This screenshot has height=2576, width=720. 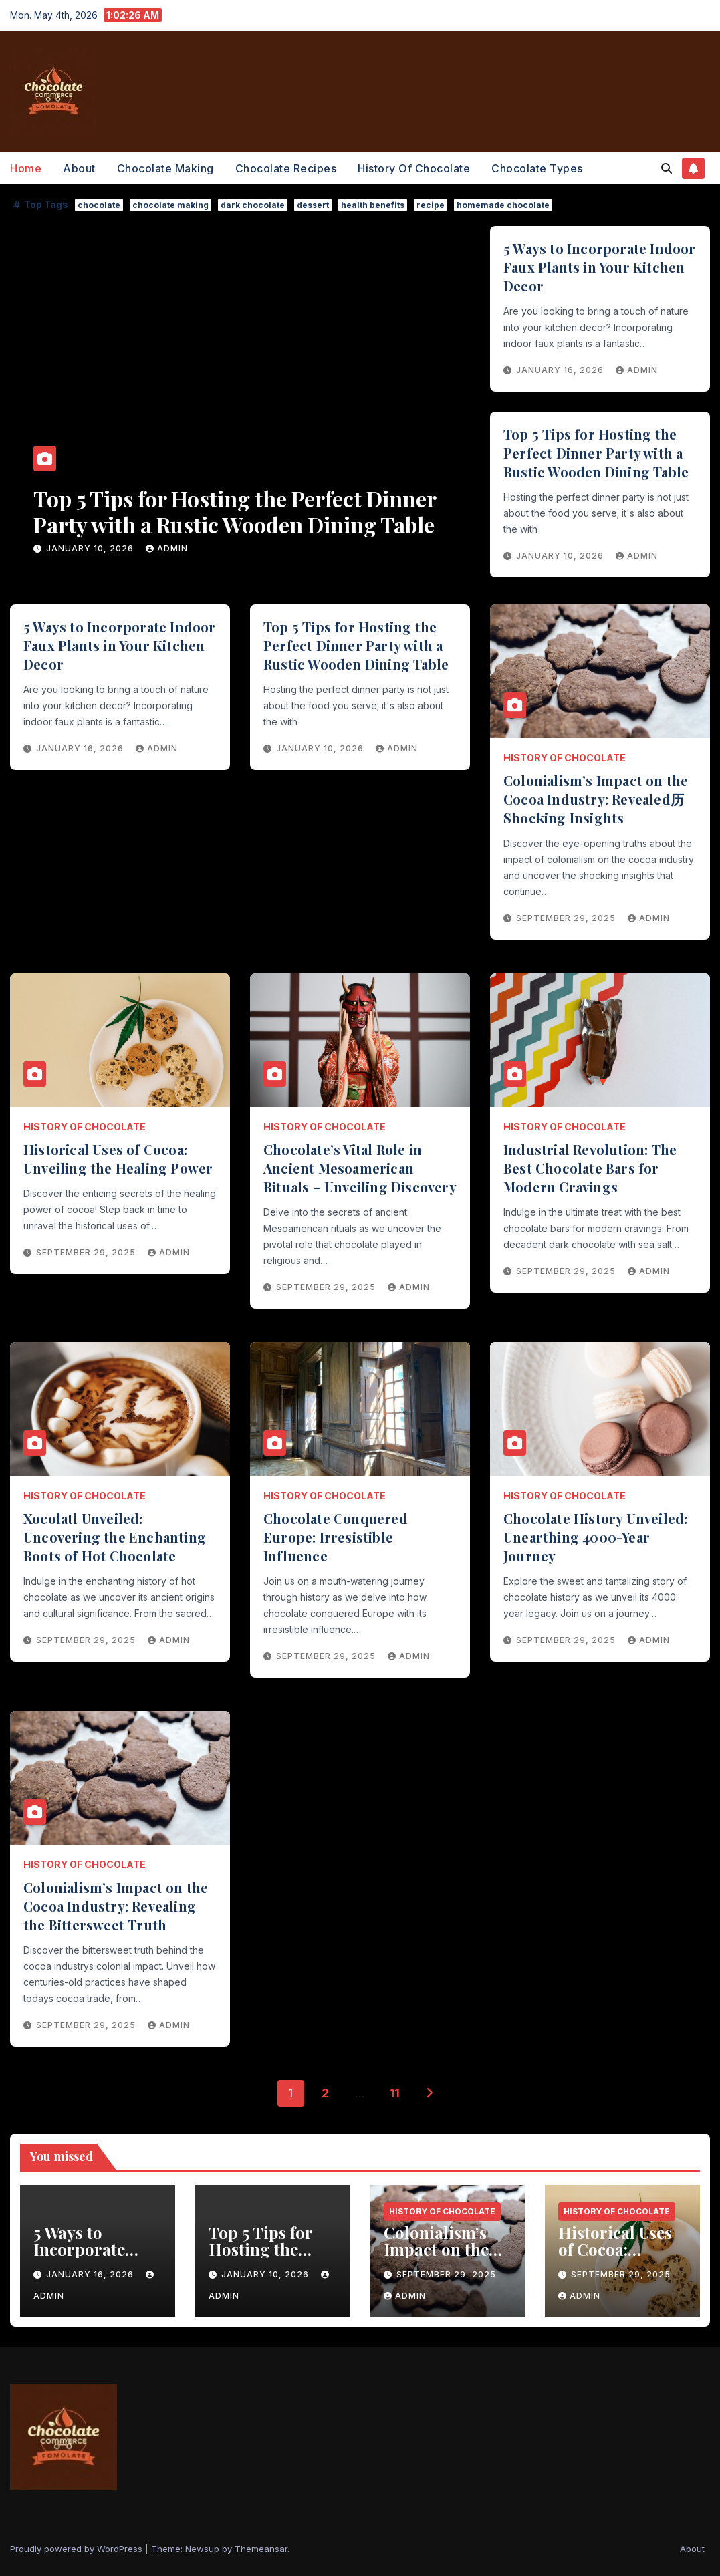 What do you see at coordinates (360, 1168) in the screenshot?
I see `Chocolate’s Vital Role in Ancient Mesoamerican Rituals – Unveiling Discovery` at bounding box center [360, 1168].